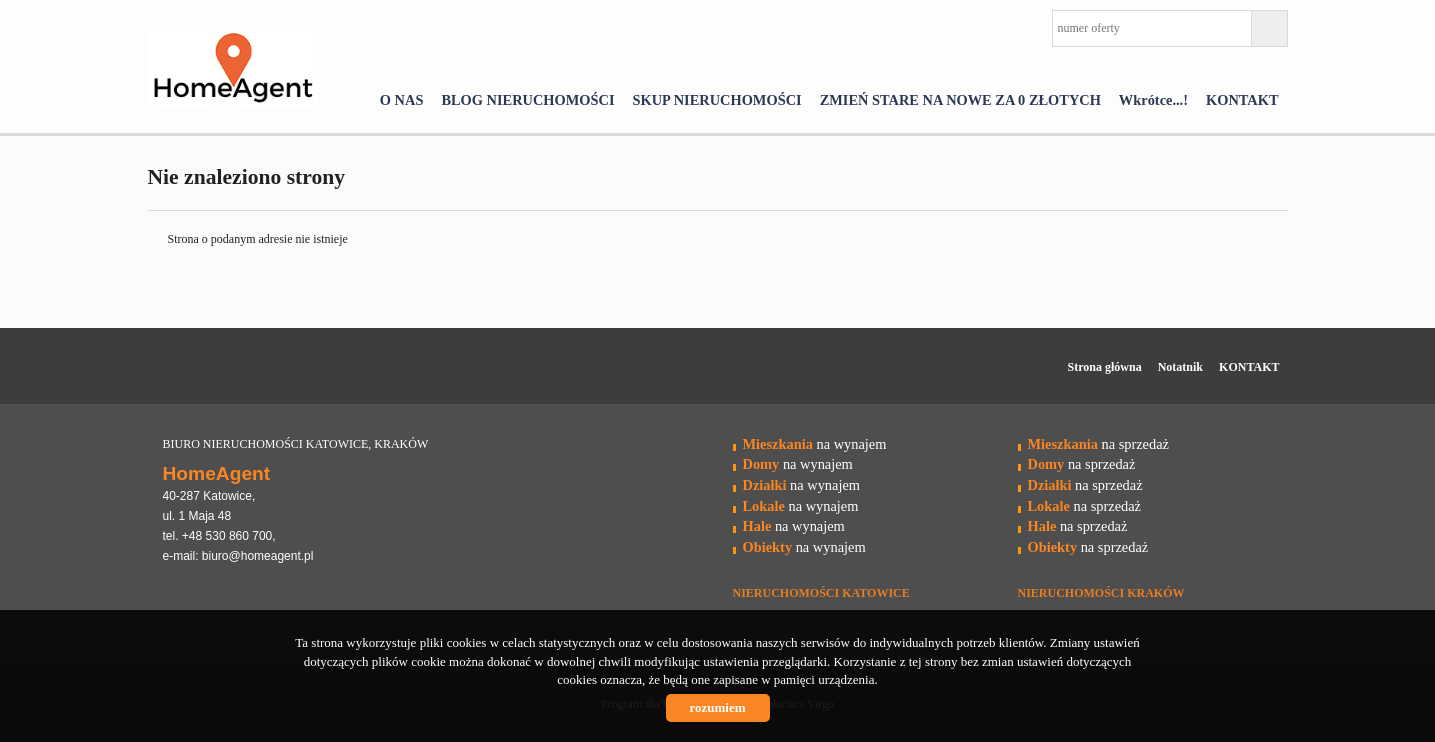 Image resolution: width=1435 pixels, height=742 pixels. What do you see at coordinates (258, 556) in the screenshot?
I see `biuro@homeagent.pl` at bounding box center [258, 556].